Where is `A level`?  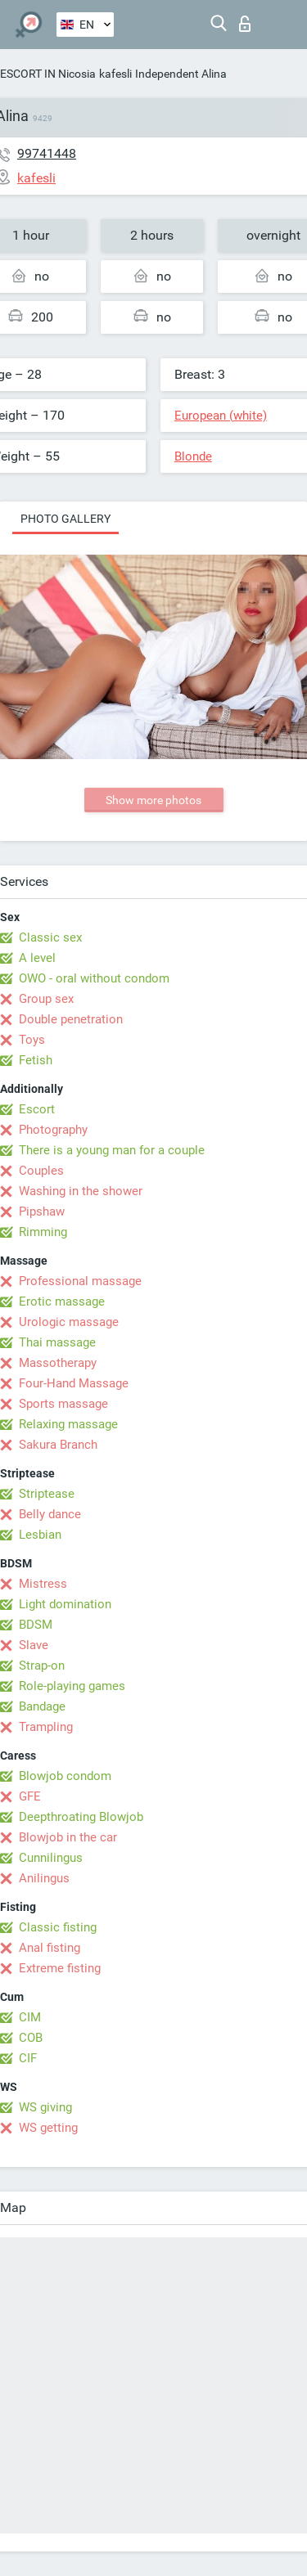 A level is located at coordinates (37, 958).